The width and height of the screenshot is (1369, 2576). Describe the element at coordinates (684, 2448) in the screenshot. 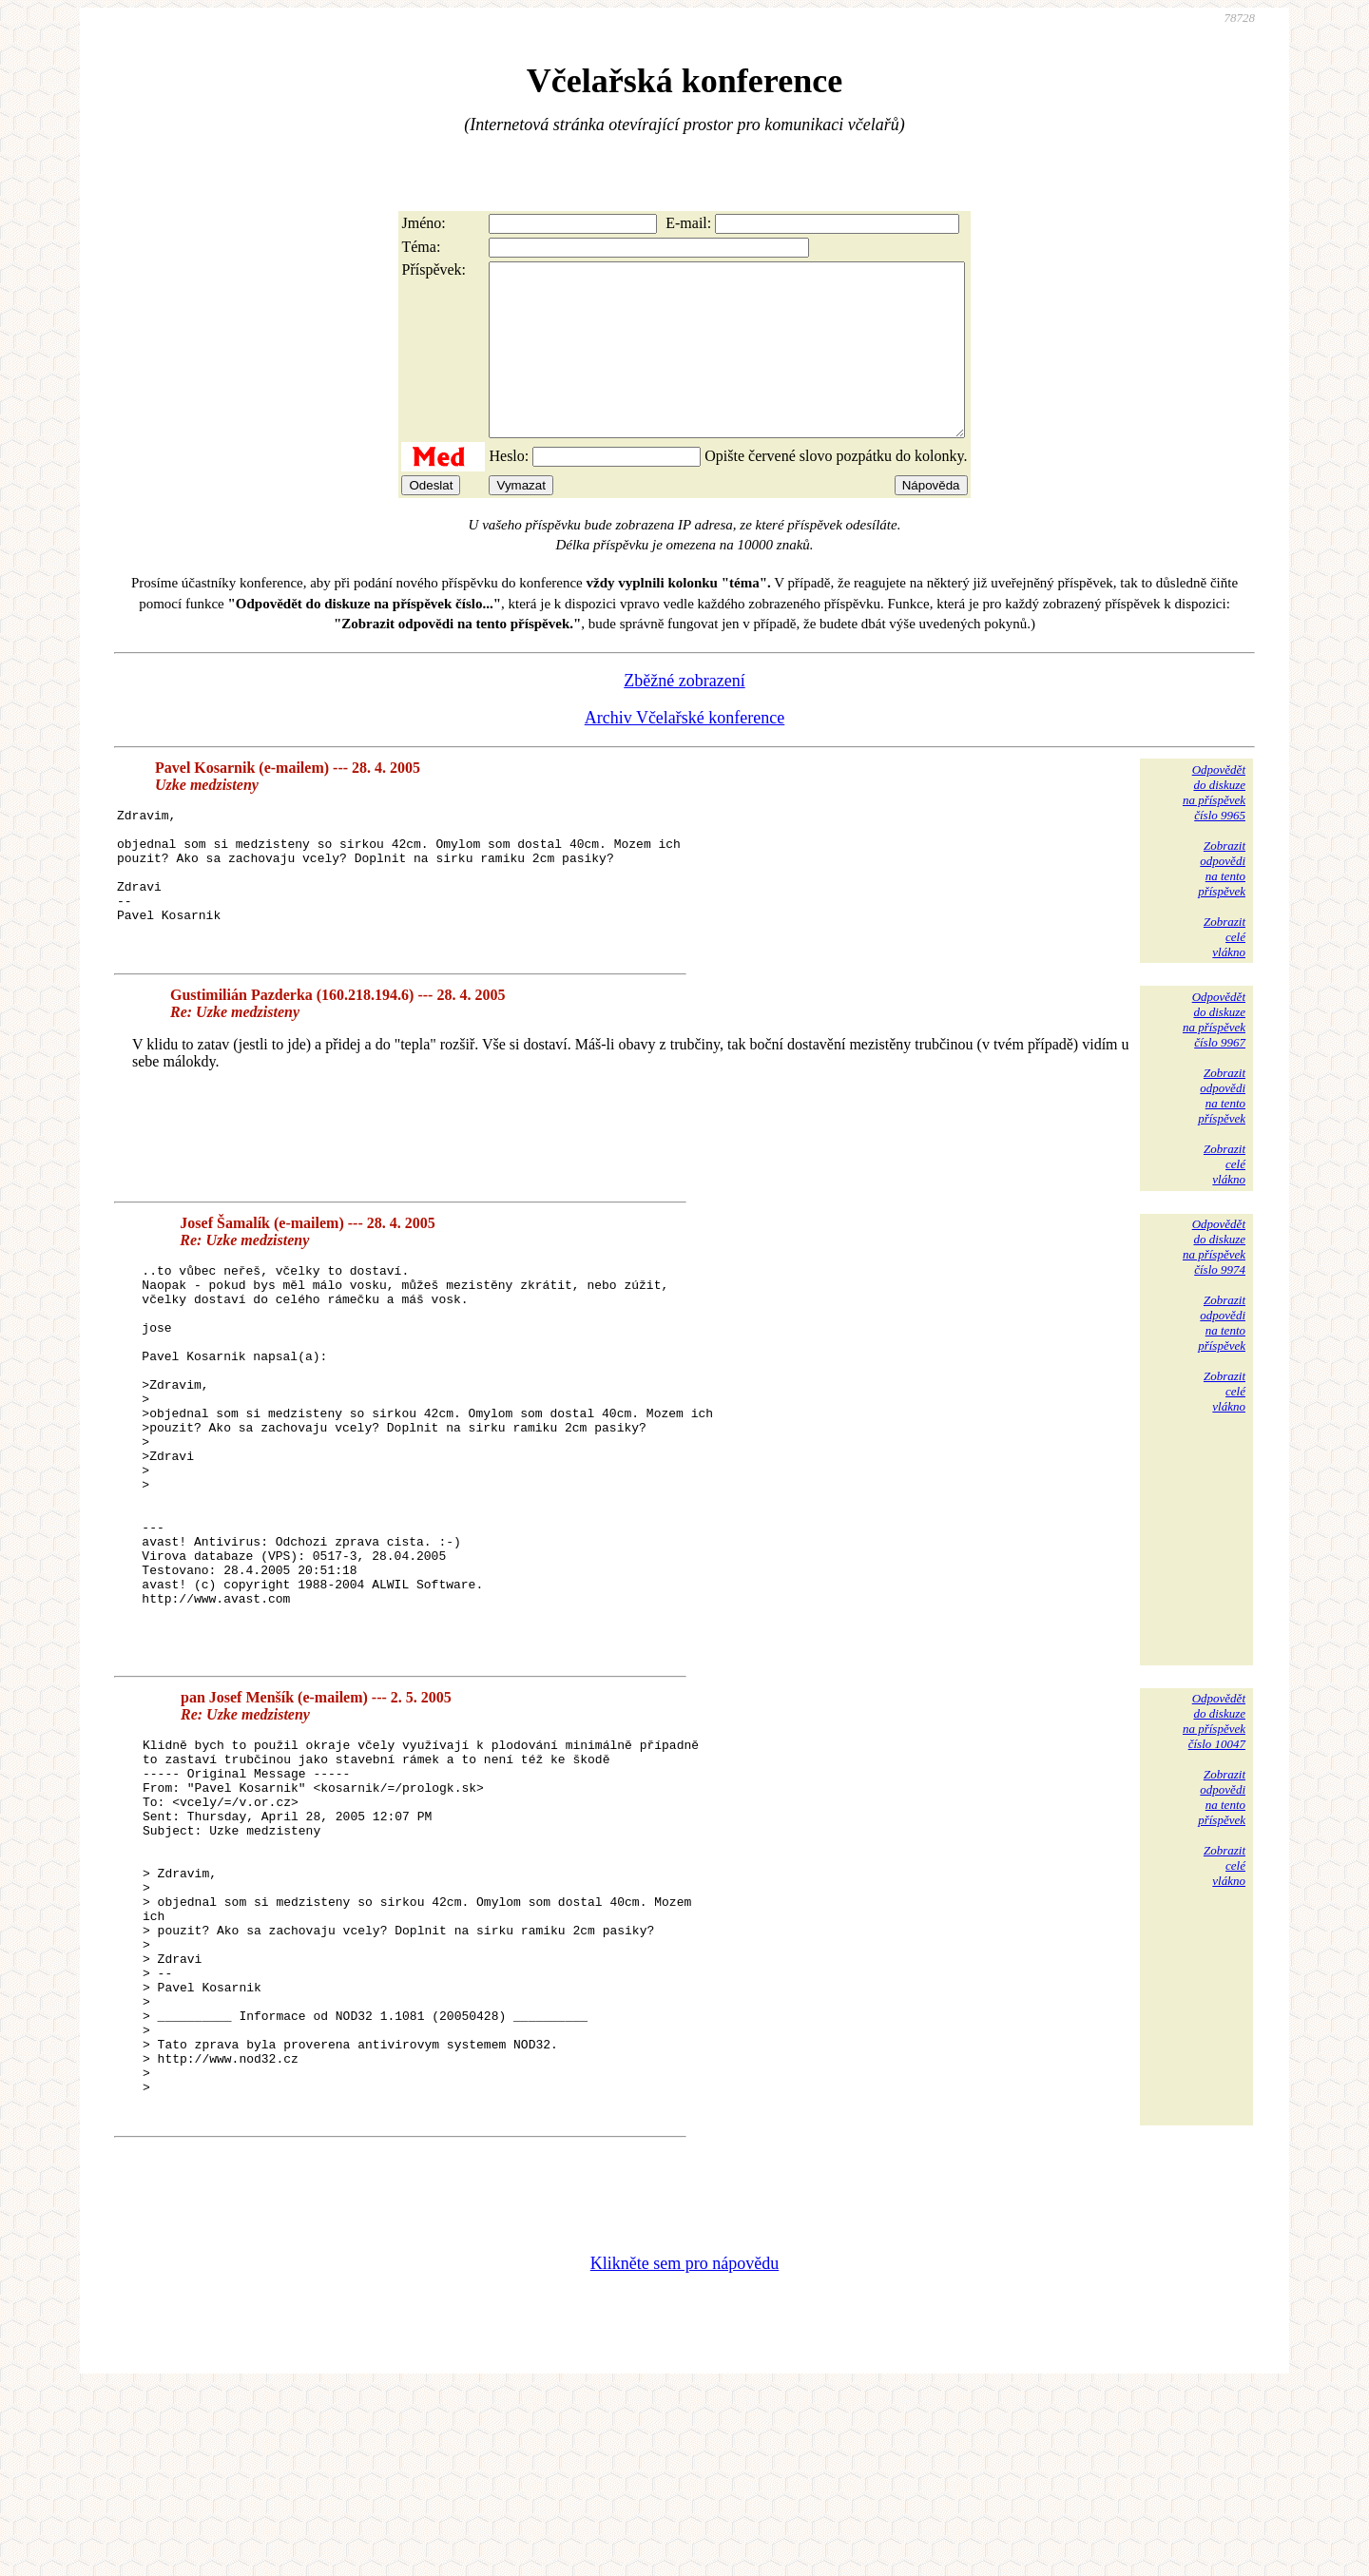

I see `Klikněte sem pro nápovědu` at that location.